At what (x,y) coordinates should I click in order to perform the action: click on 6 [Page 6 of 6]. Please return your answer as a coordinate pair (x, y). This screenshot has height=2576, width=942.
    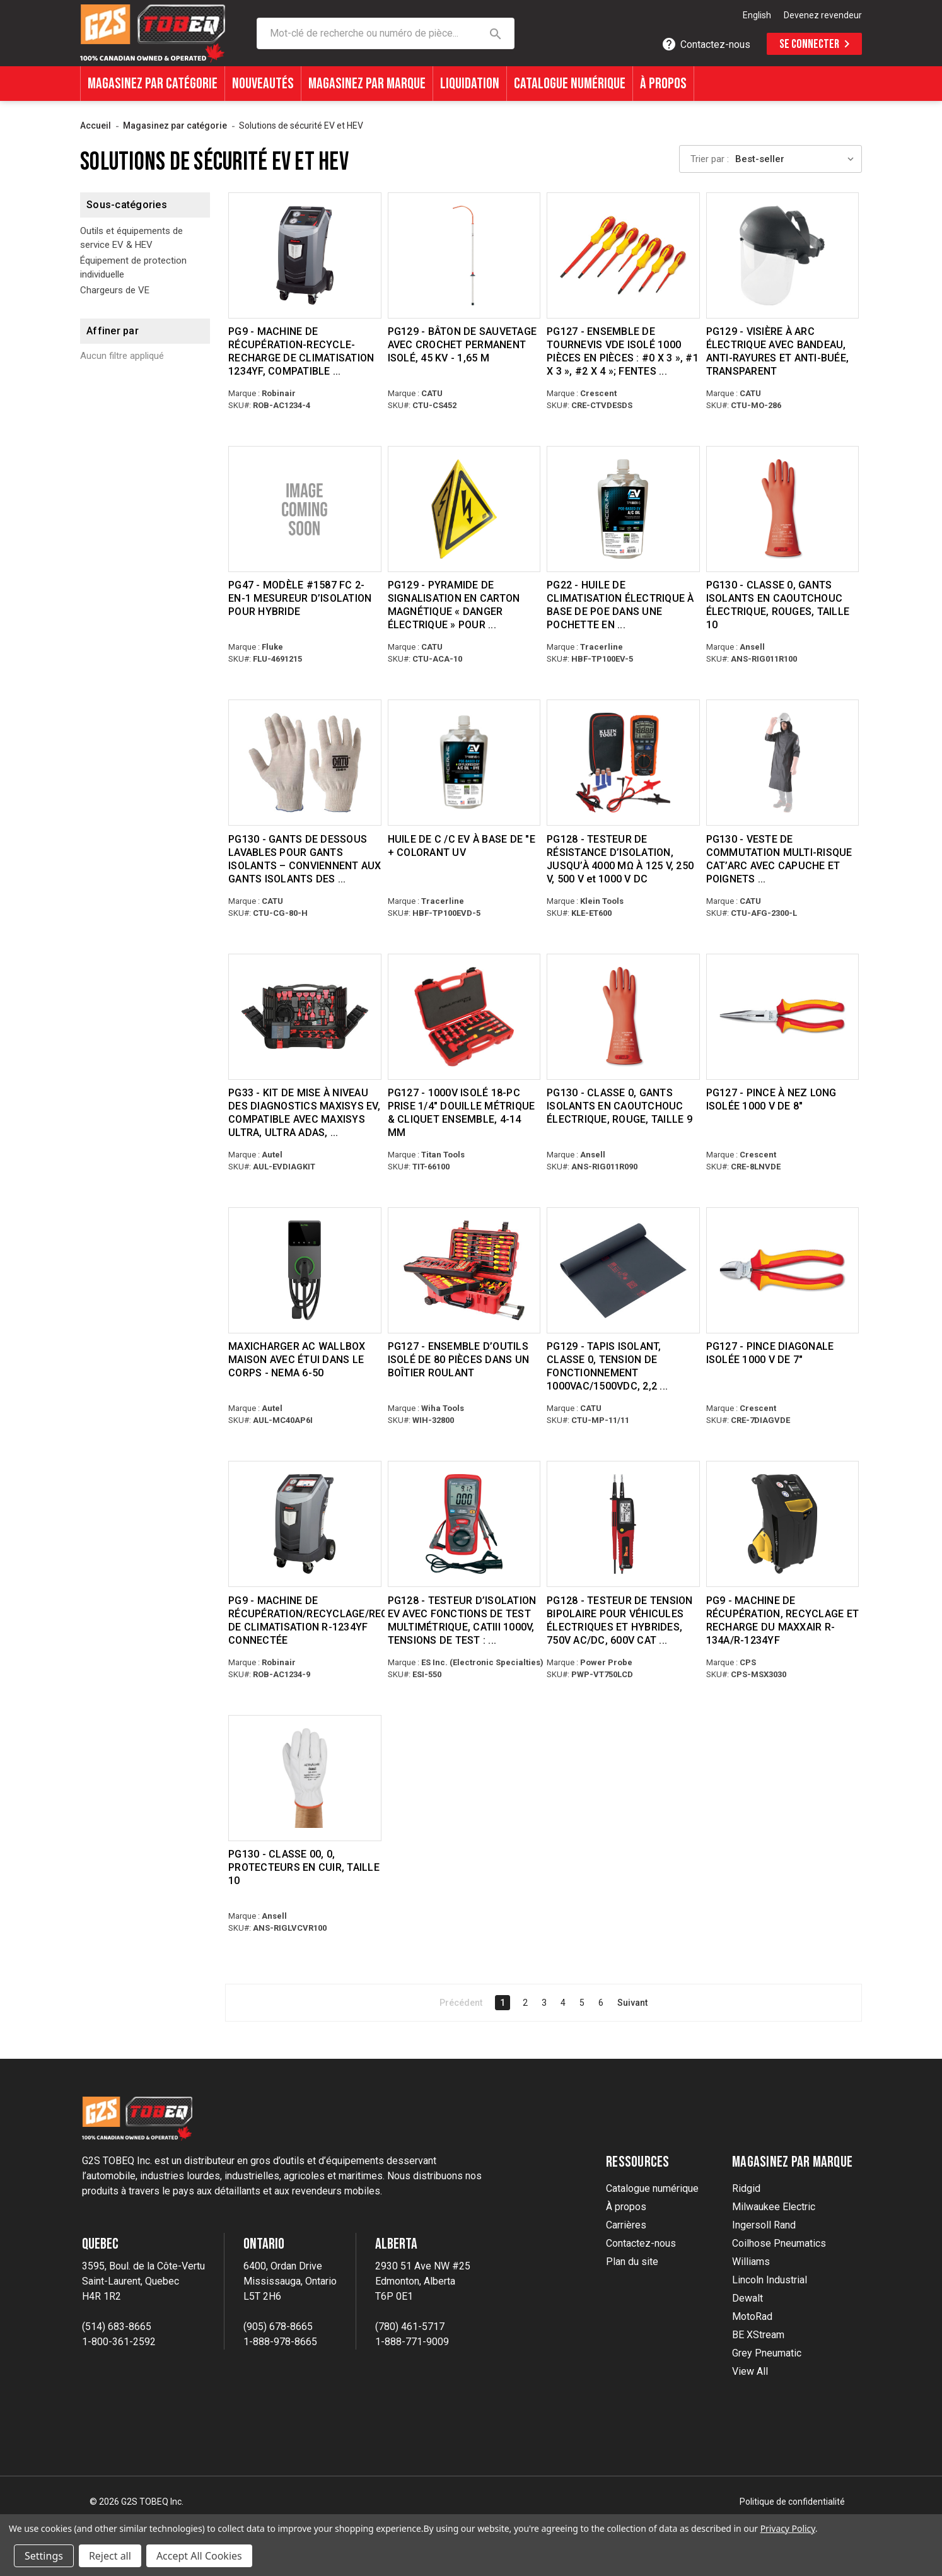
    Looking at the image, I should click on (600, 2001).